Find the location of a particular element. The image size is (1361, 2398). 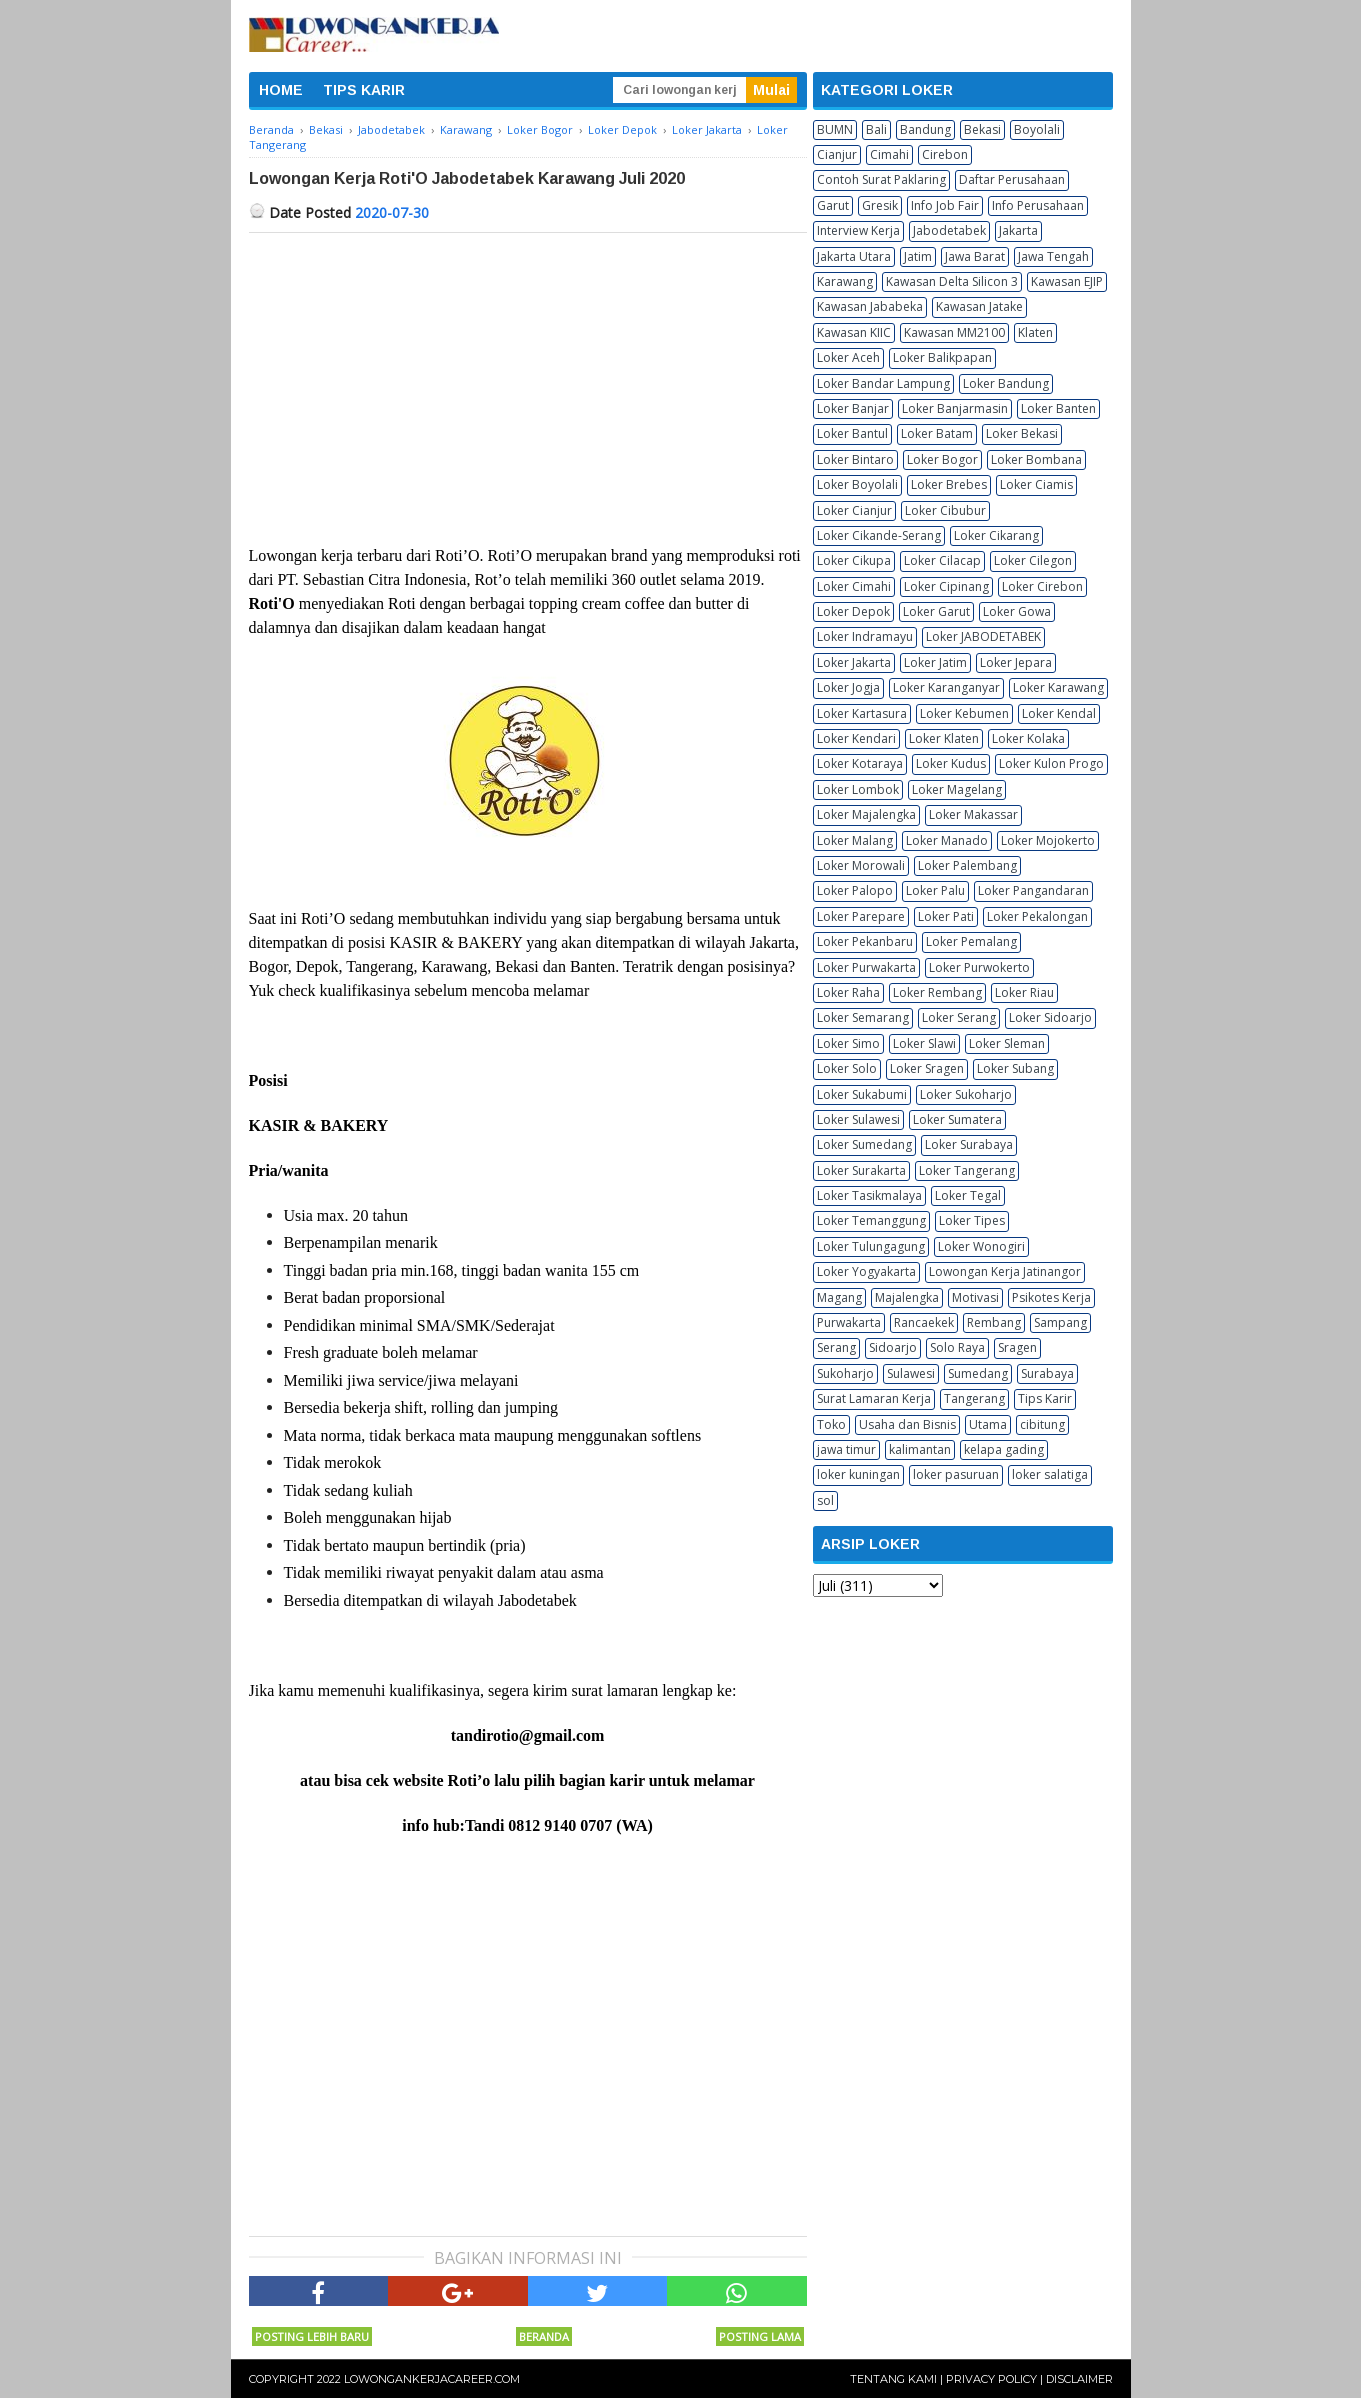

Loker Kulon Progo is located at coordinates (1051, 763).